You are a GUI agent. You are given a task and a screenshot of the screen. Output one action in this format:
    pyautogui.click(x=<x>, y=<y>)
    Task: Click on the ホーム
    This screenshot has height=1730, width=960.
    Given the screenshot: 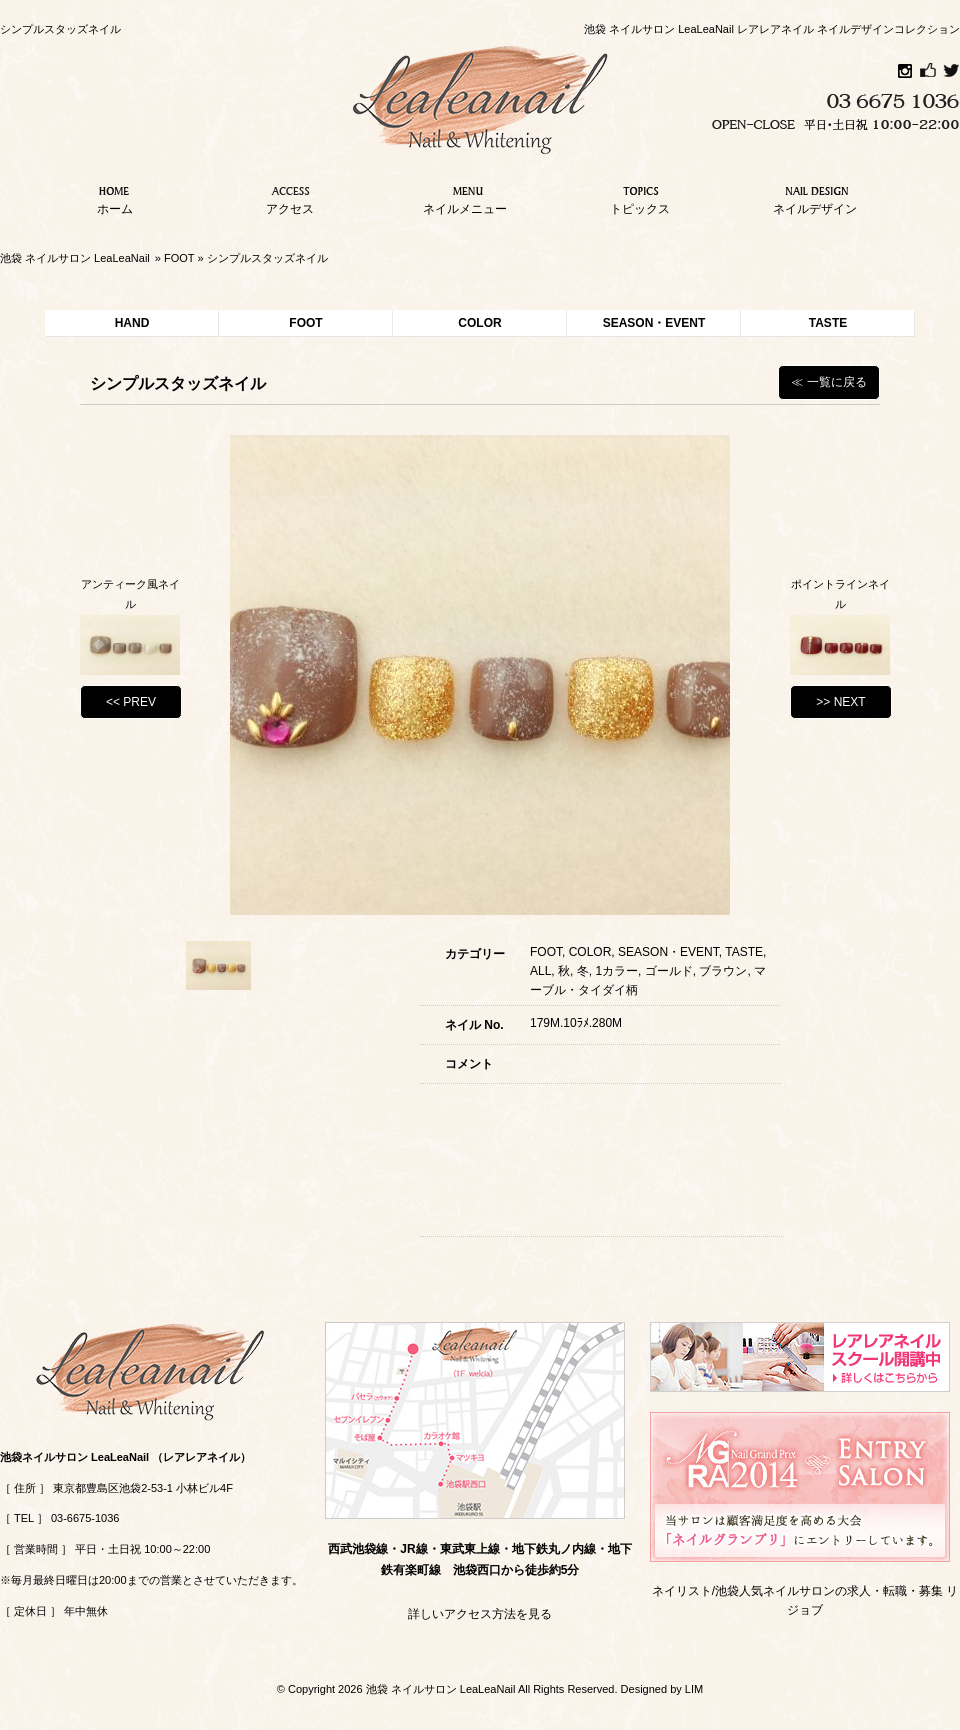 What is the action you would take?
    pyautogui.click(x=115, y=198)
    